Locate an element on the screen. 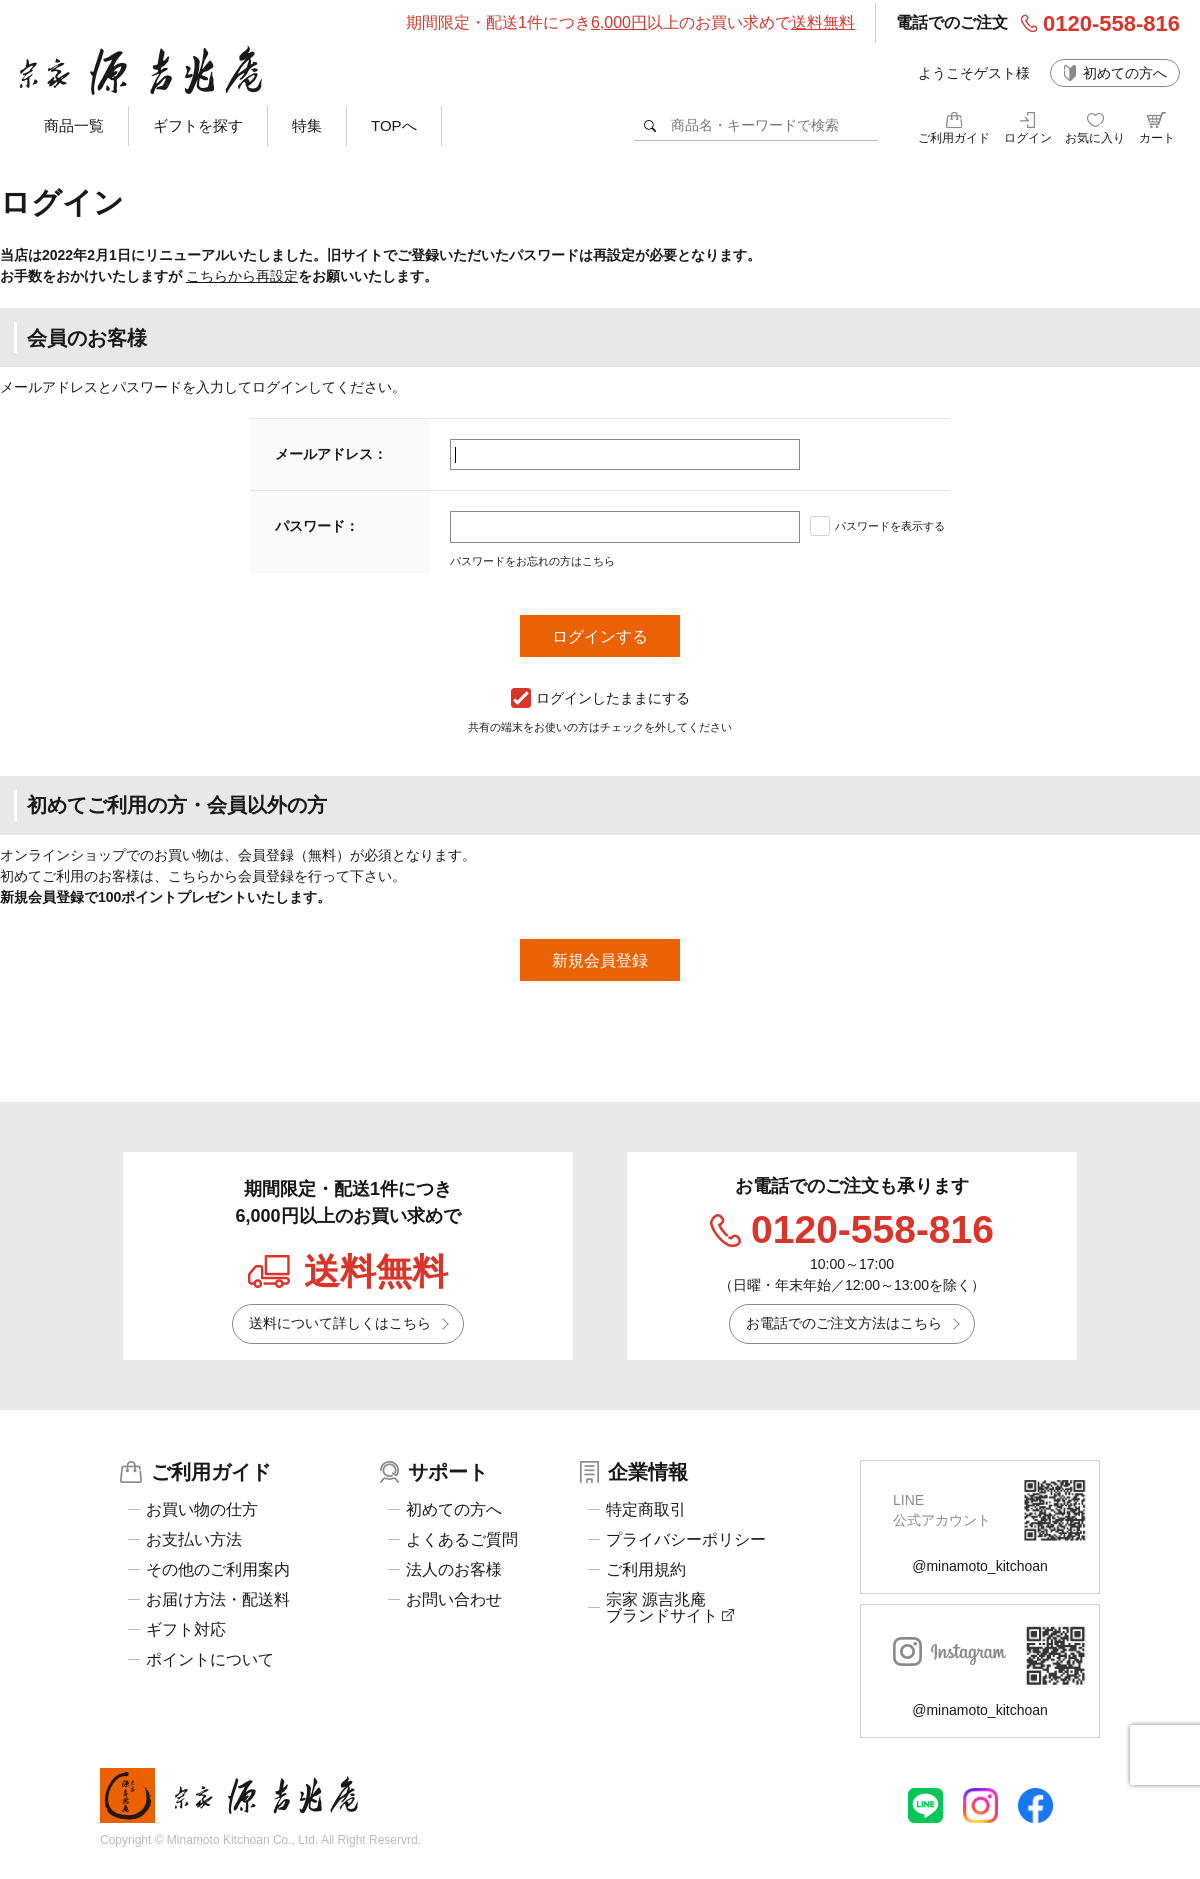 The image size is (1200, 1879). 宗家 源吉兆庵ブランドサイト is located at coordinates (670, 1608).